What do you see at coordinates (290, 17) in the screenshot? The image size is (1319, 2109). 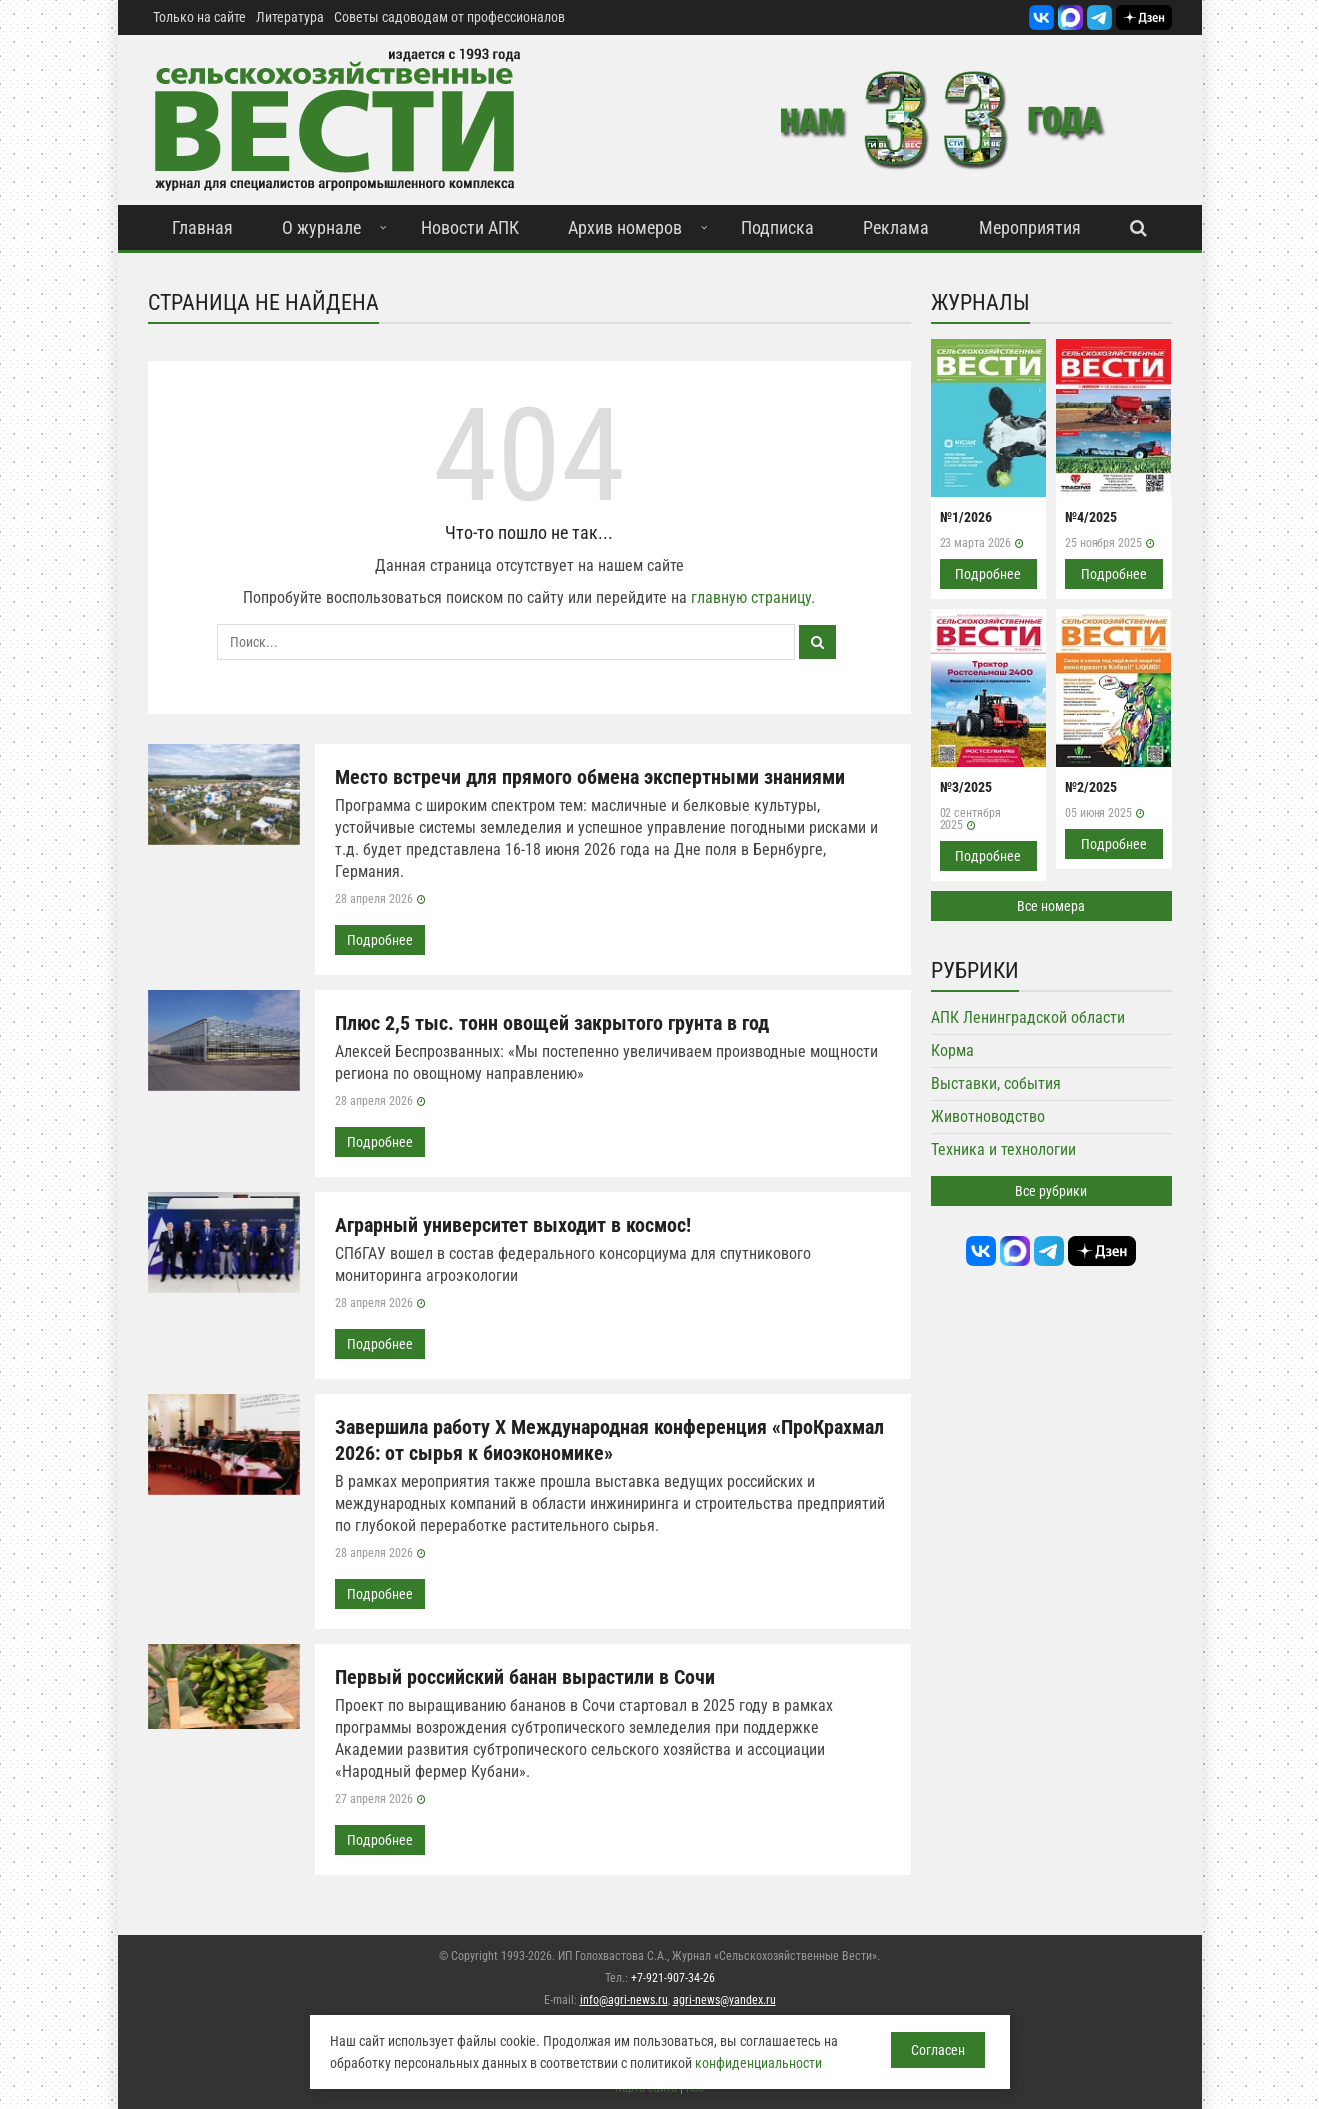 I see `Литература` at bounding box center [290, 17].